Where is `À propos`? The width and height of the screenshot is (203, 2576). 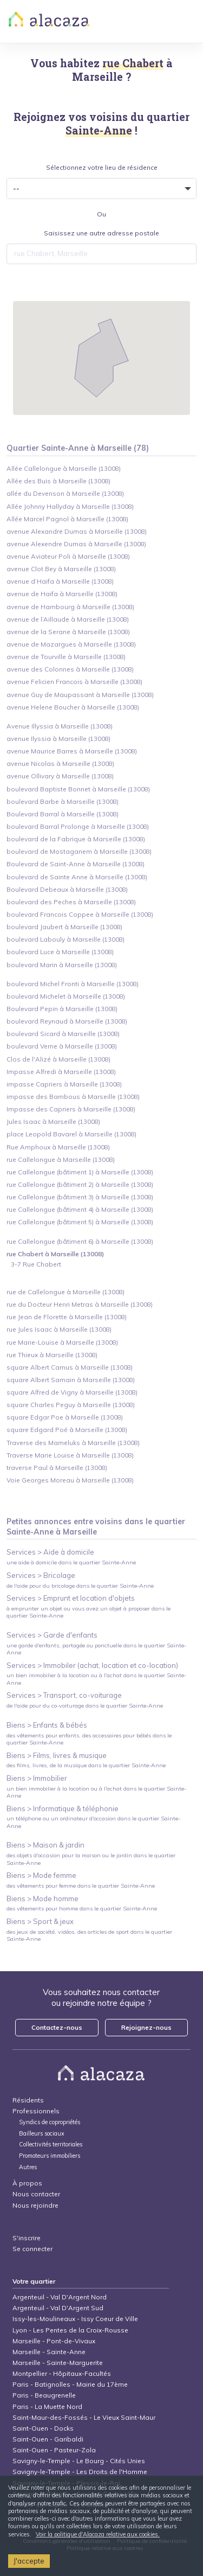 À propos is located at coordinates (27, 2183).